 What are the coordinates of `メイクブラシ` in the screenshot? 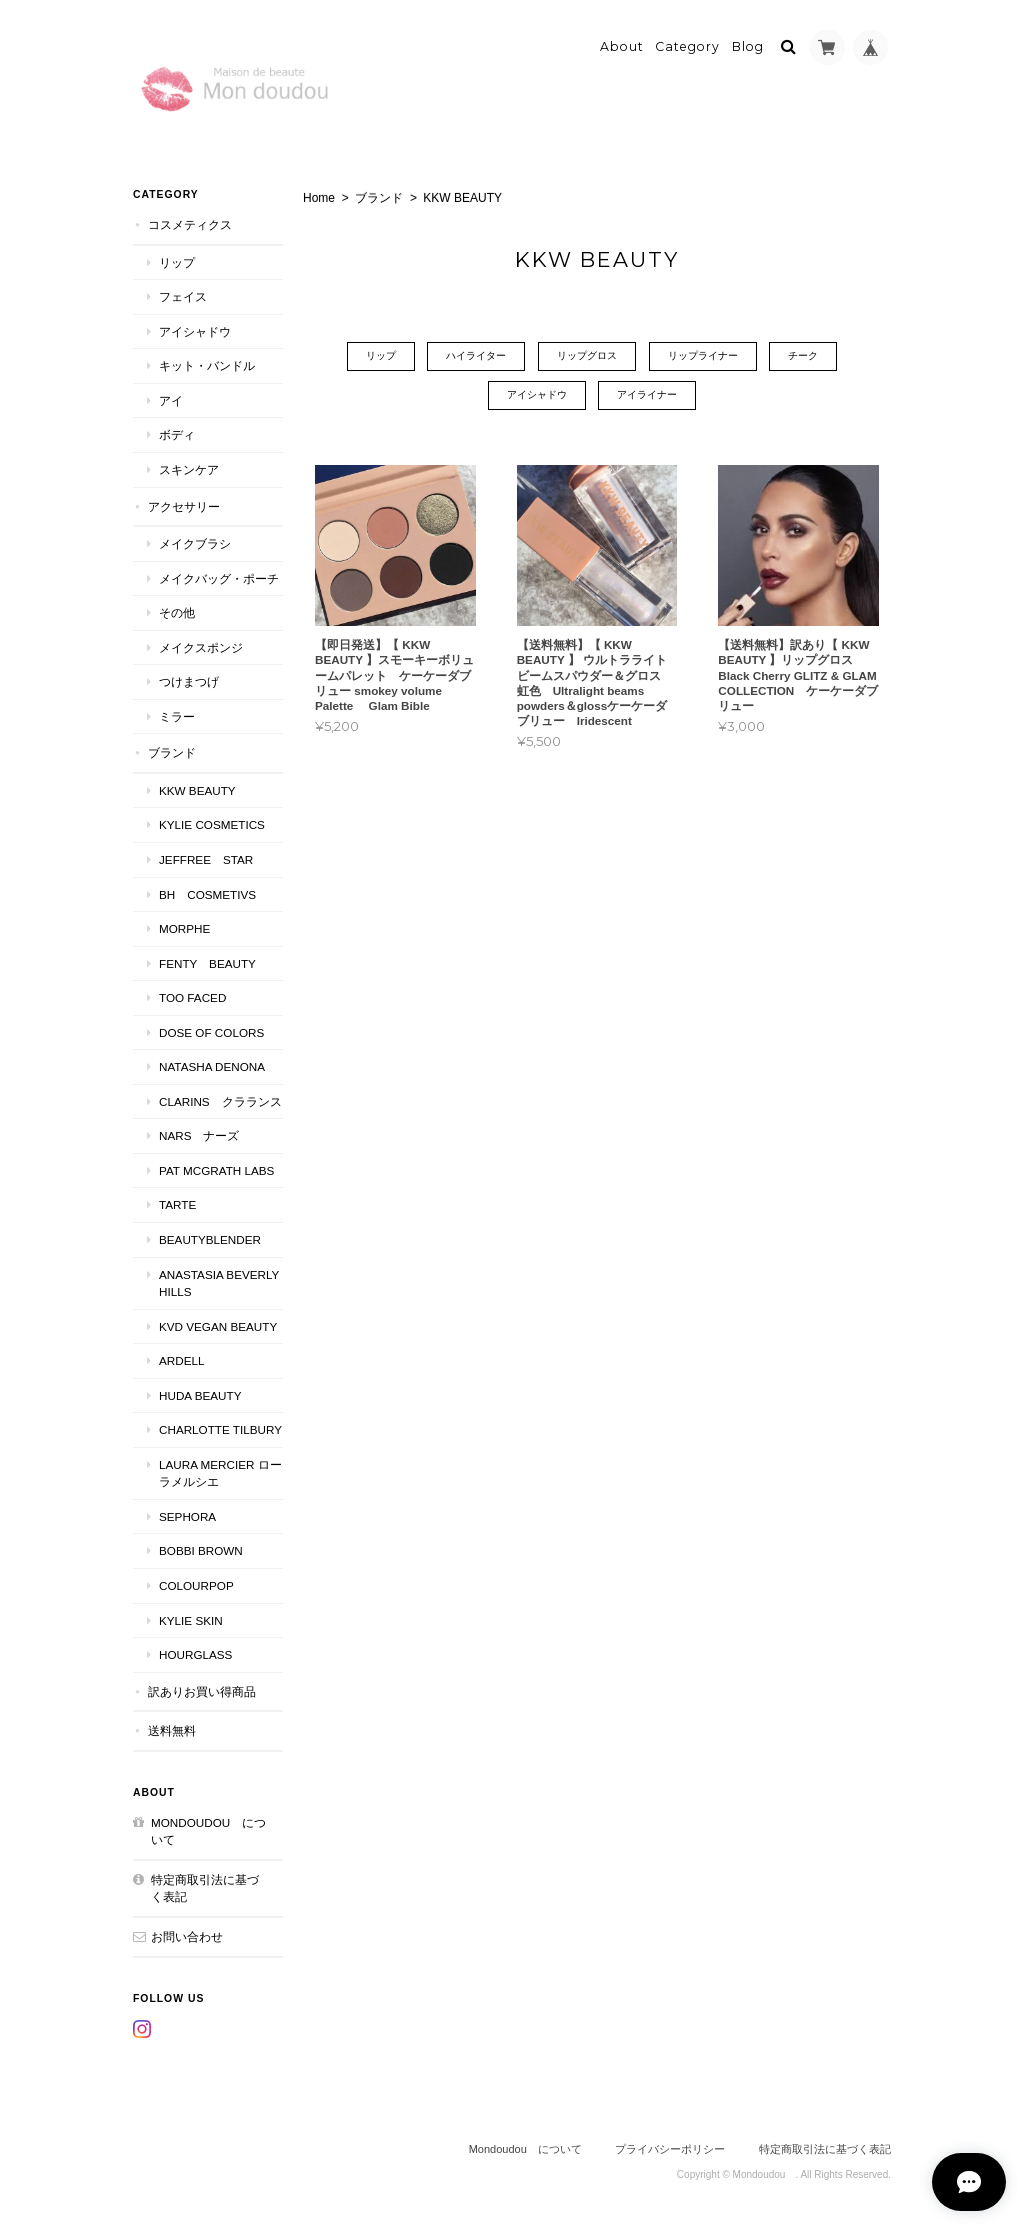 It's located at (195, 543).